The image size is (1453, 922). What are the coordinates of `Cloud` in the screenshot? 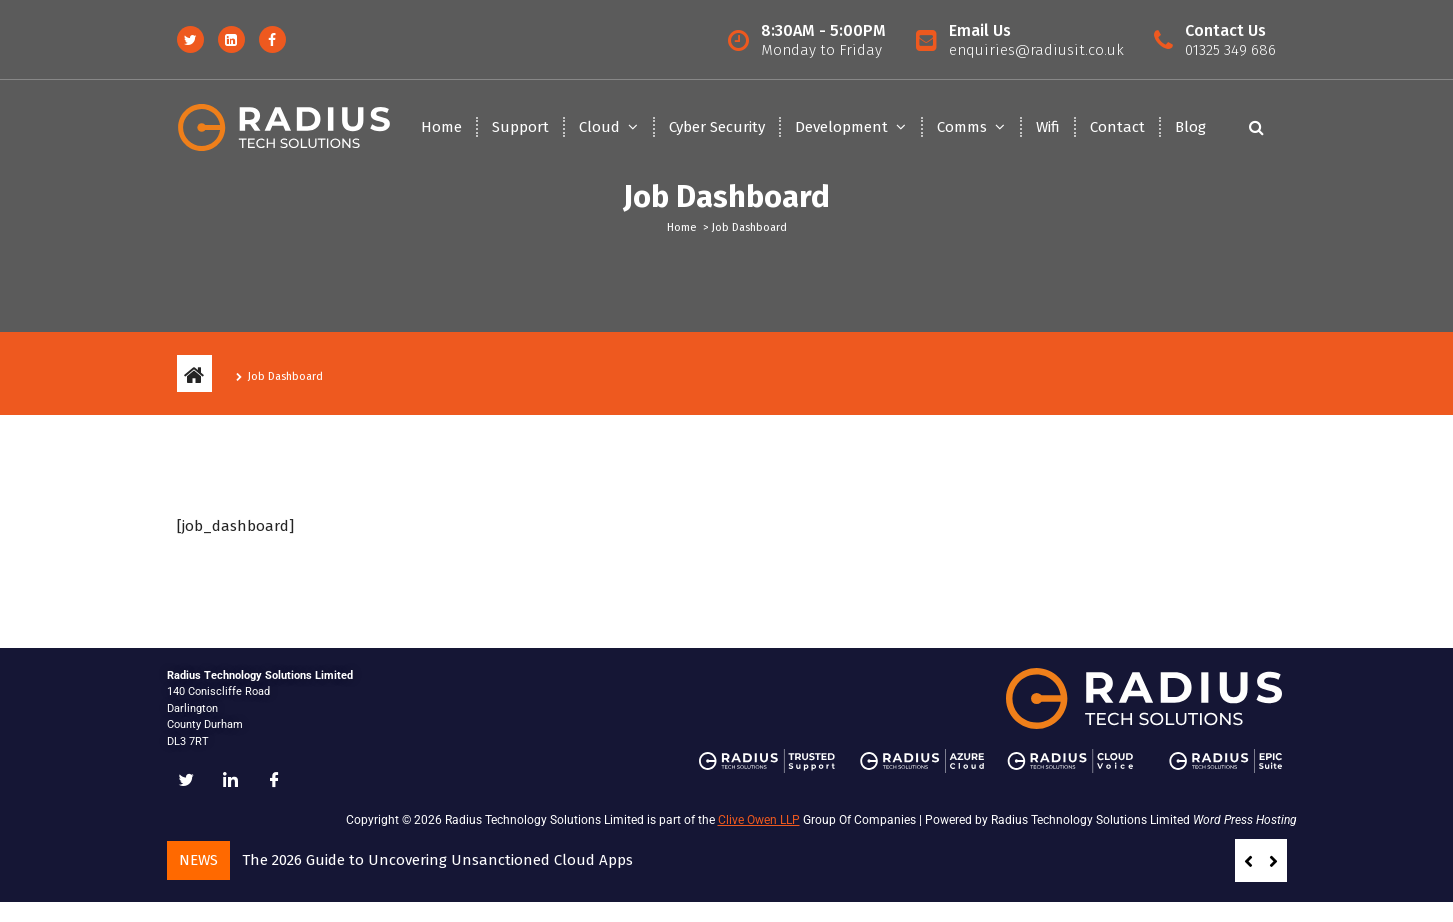 It's located at (599, 127).